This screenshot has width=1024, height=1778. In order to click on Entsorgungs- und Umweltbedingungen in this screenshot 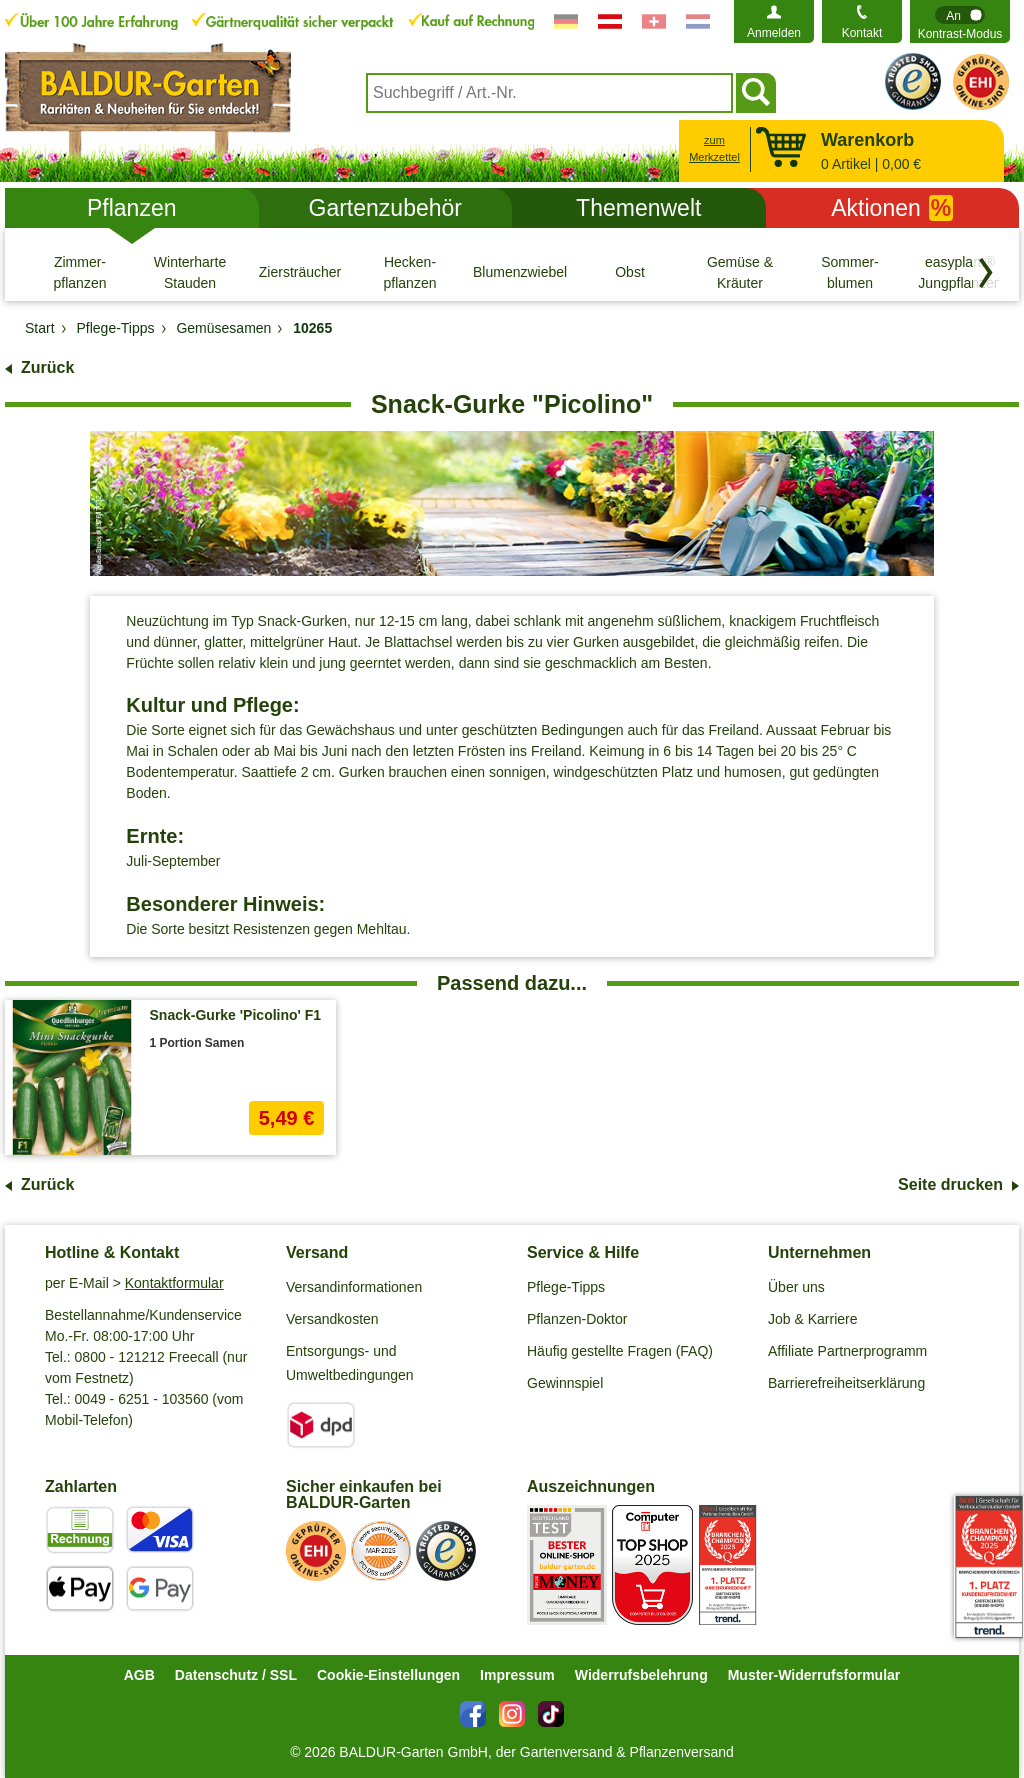, I will do `click(350, 1363)`.